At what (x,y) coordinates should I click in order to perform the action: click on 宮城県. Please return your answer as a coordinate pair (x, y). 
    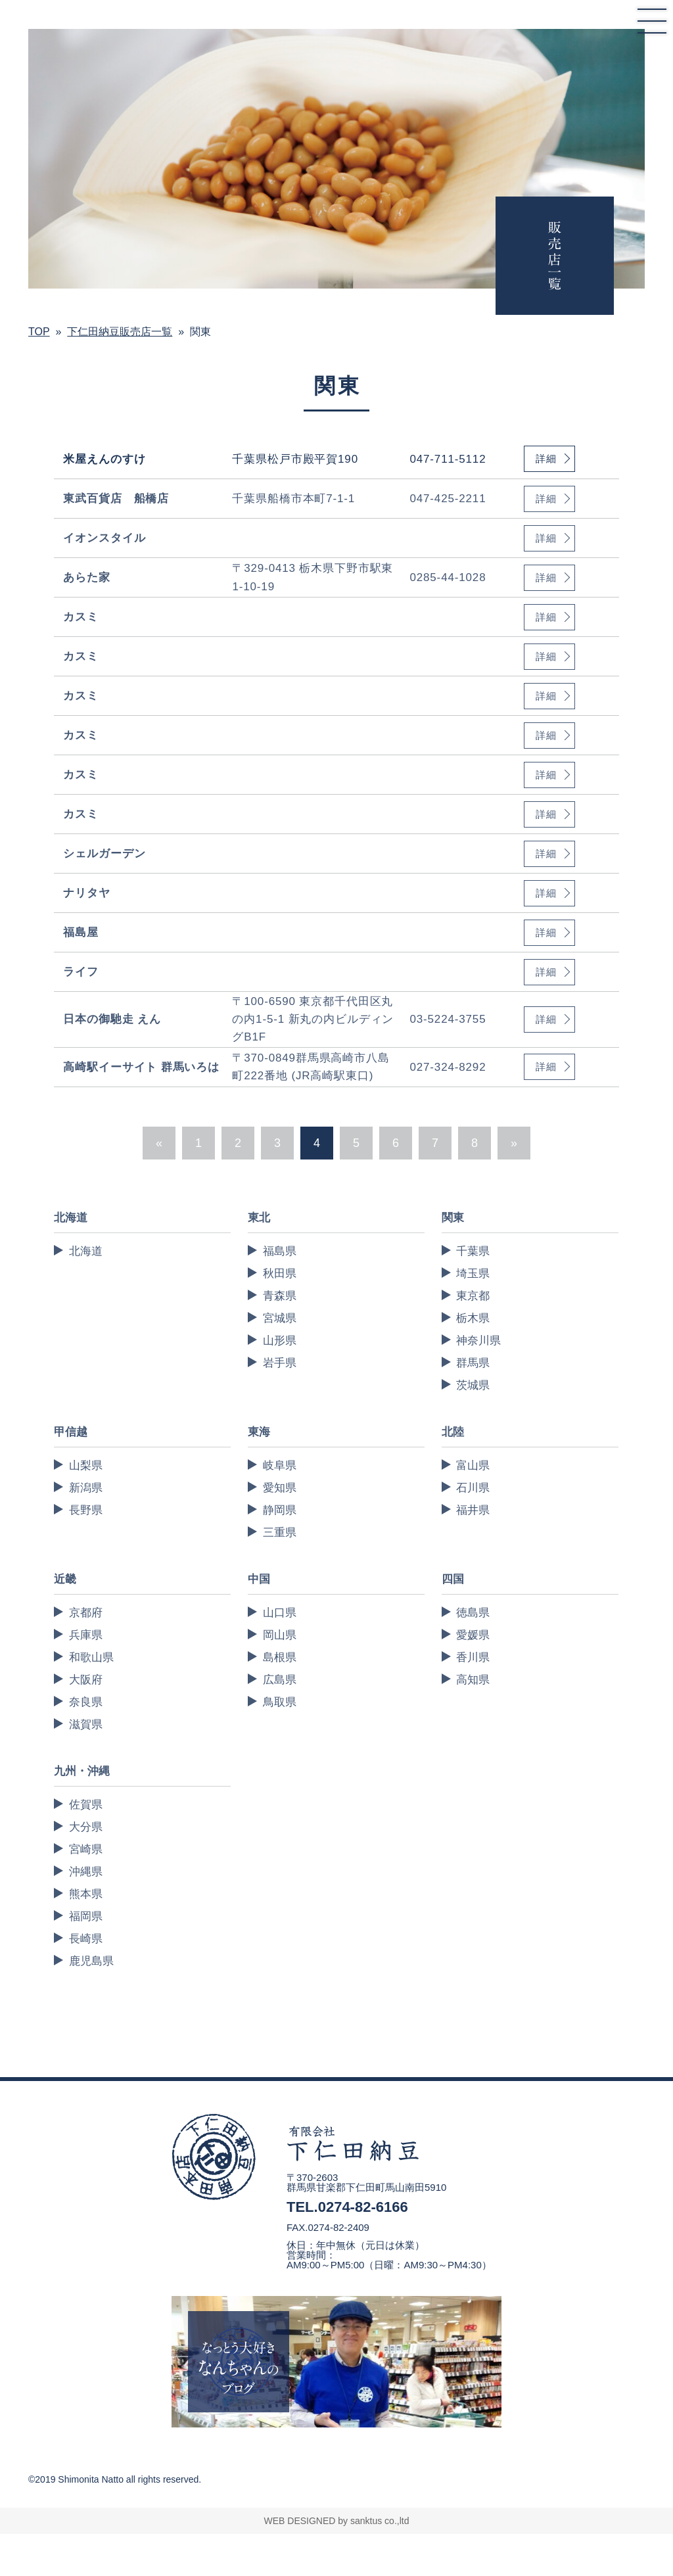
    Looking at the image, I should click on (279, 1318).